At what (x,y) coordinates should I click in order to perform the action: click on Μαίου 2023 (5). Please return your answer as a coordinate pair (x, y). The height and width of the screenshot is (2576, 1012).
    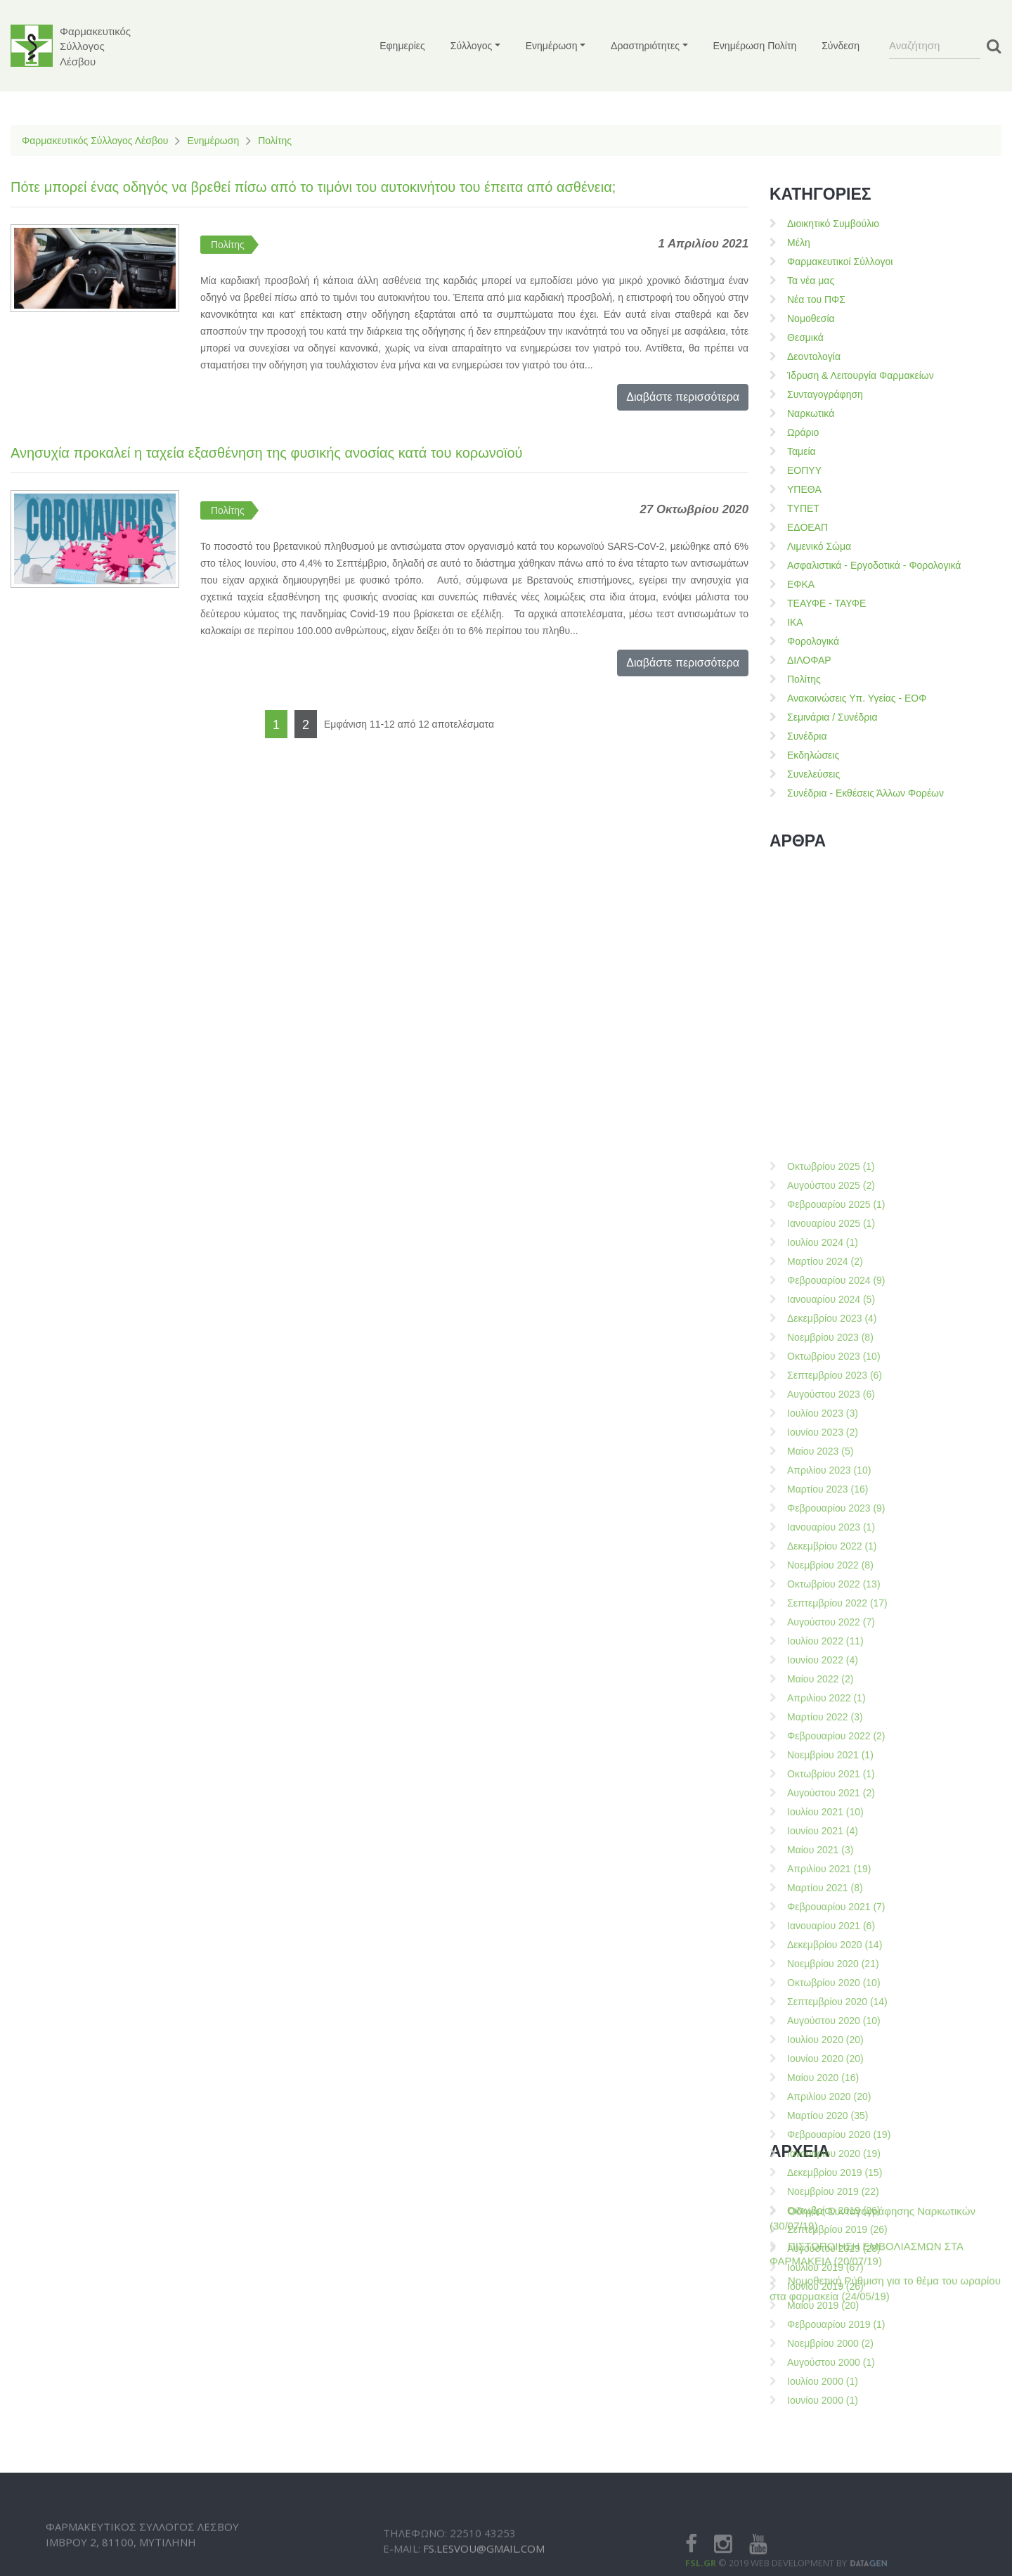
    Looking at the image, I should click on (820, 1774).